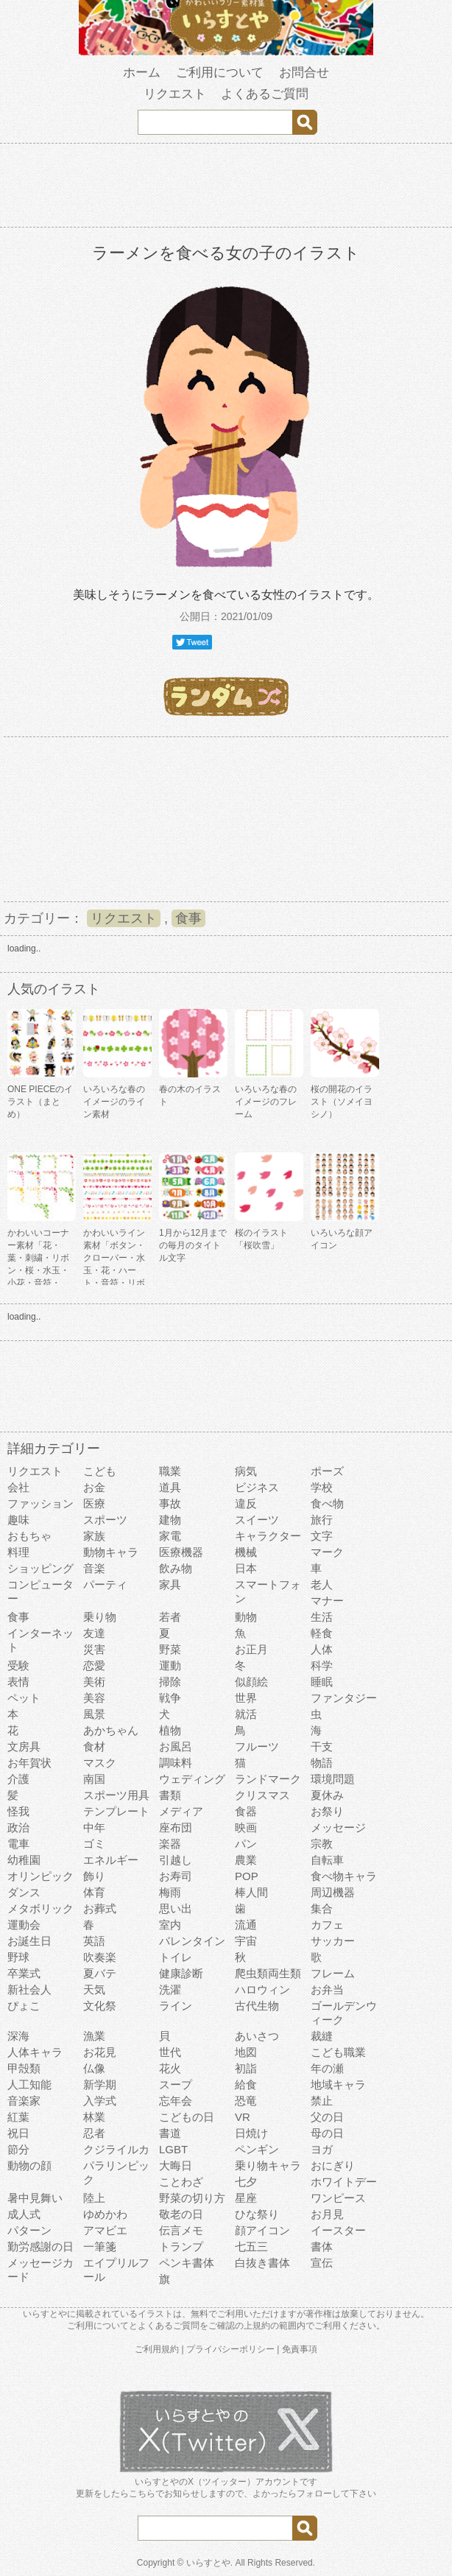 This screenshot has width=452, height=2576. Describe the element at coordinates (192, 1779) in the screenshot. I see `ウェディング` at that location.